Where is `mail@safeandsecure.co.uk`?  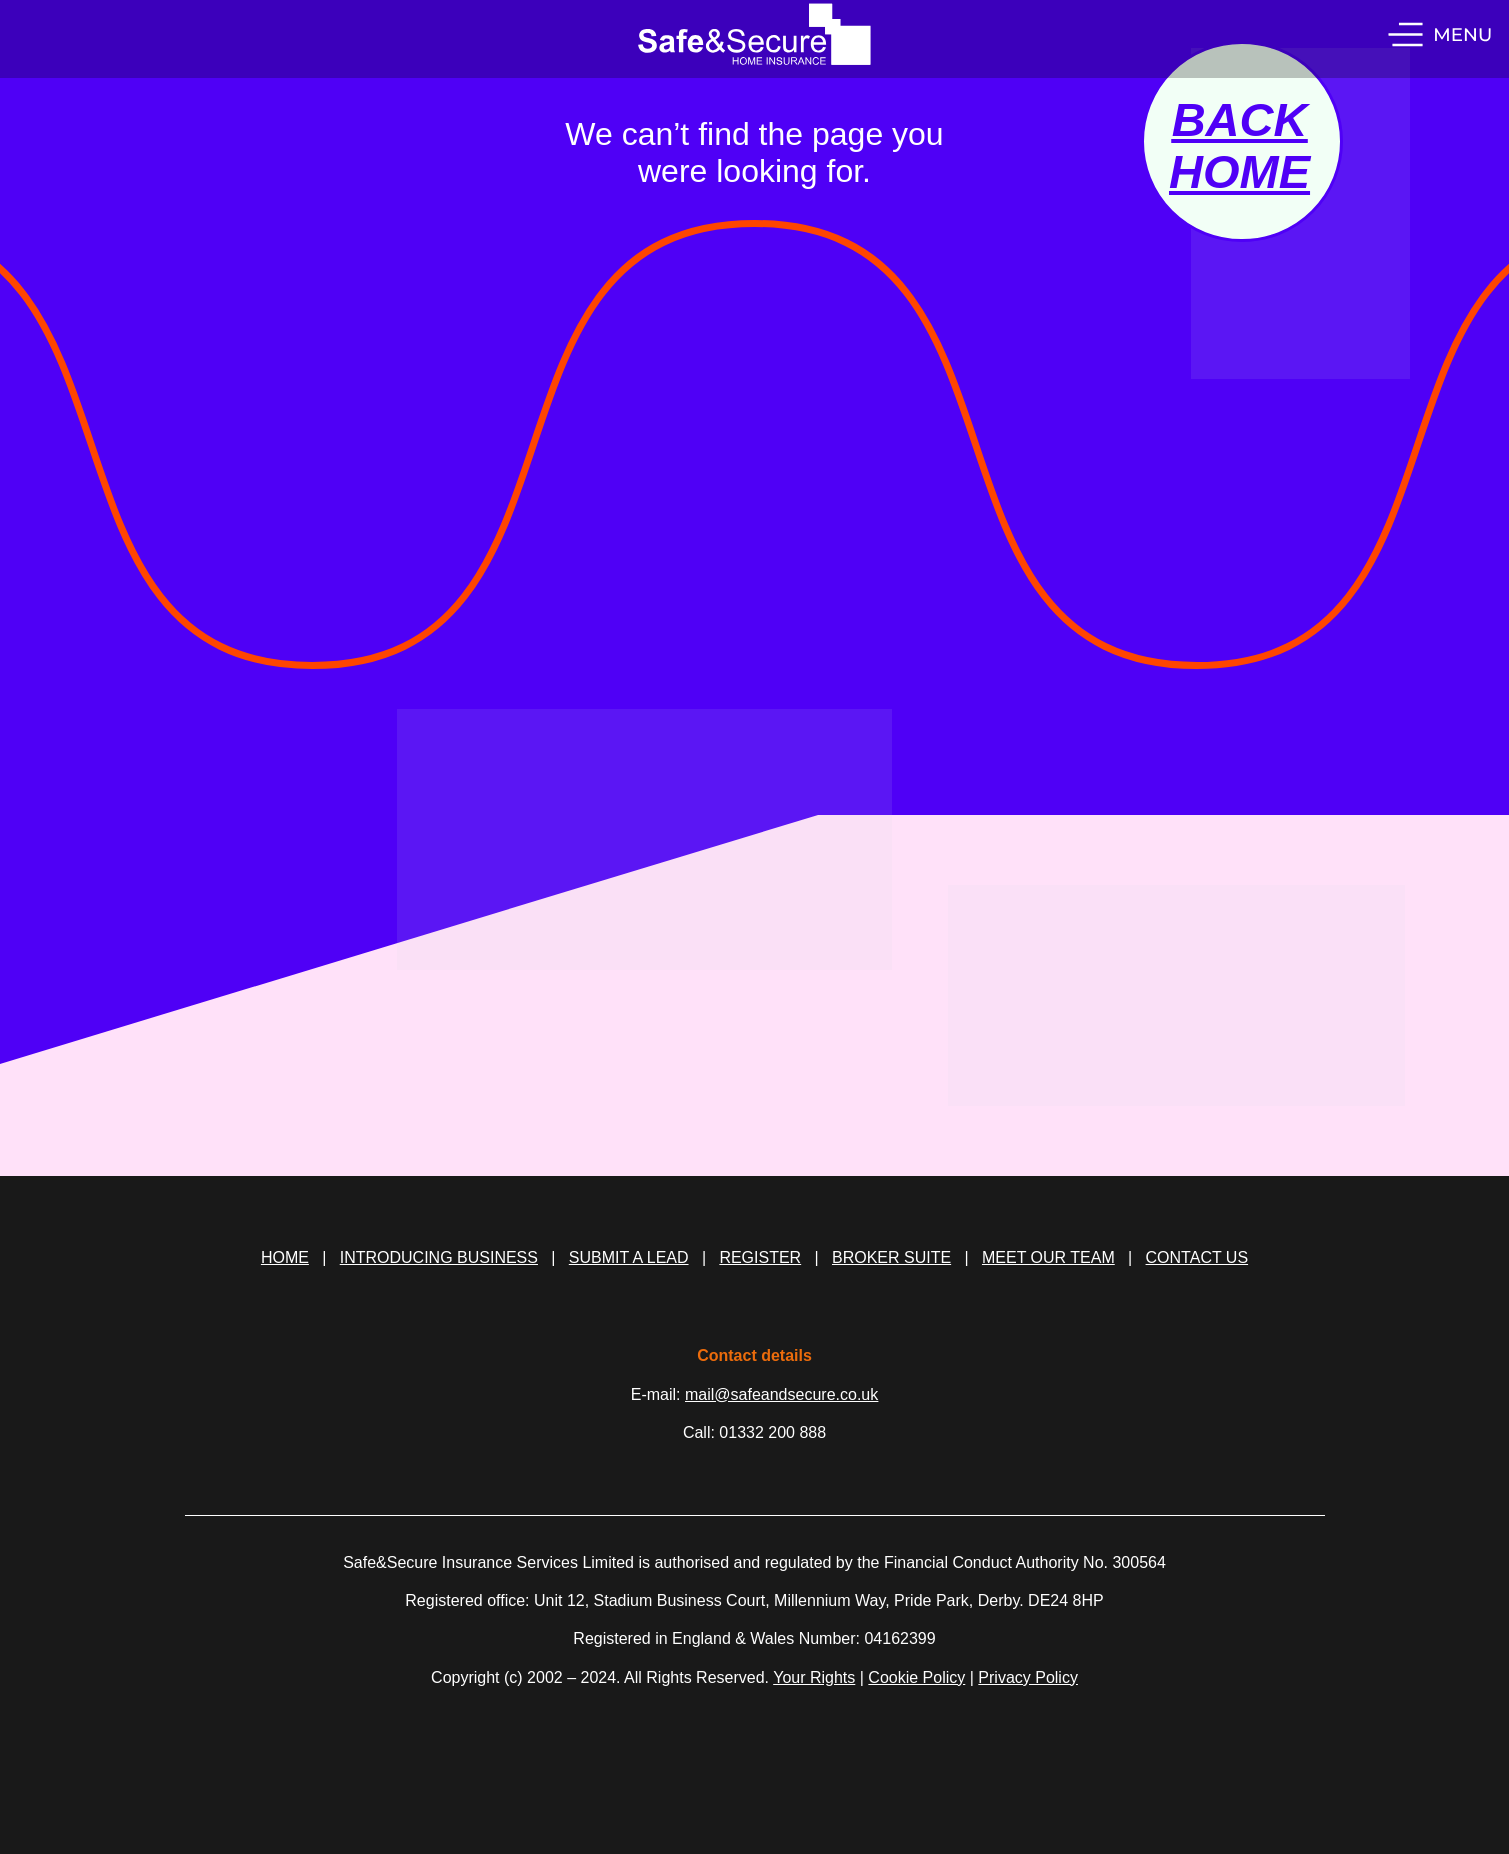 mail@safeandsecure.co.uk is located at coordinates (781, 1394).